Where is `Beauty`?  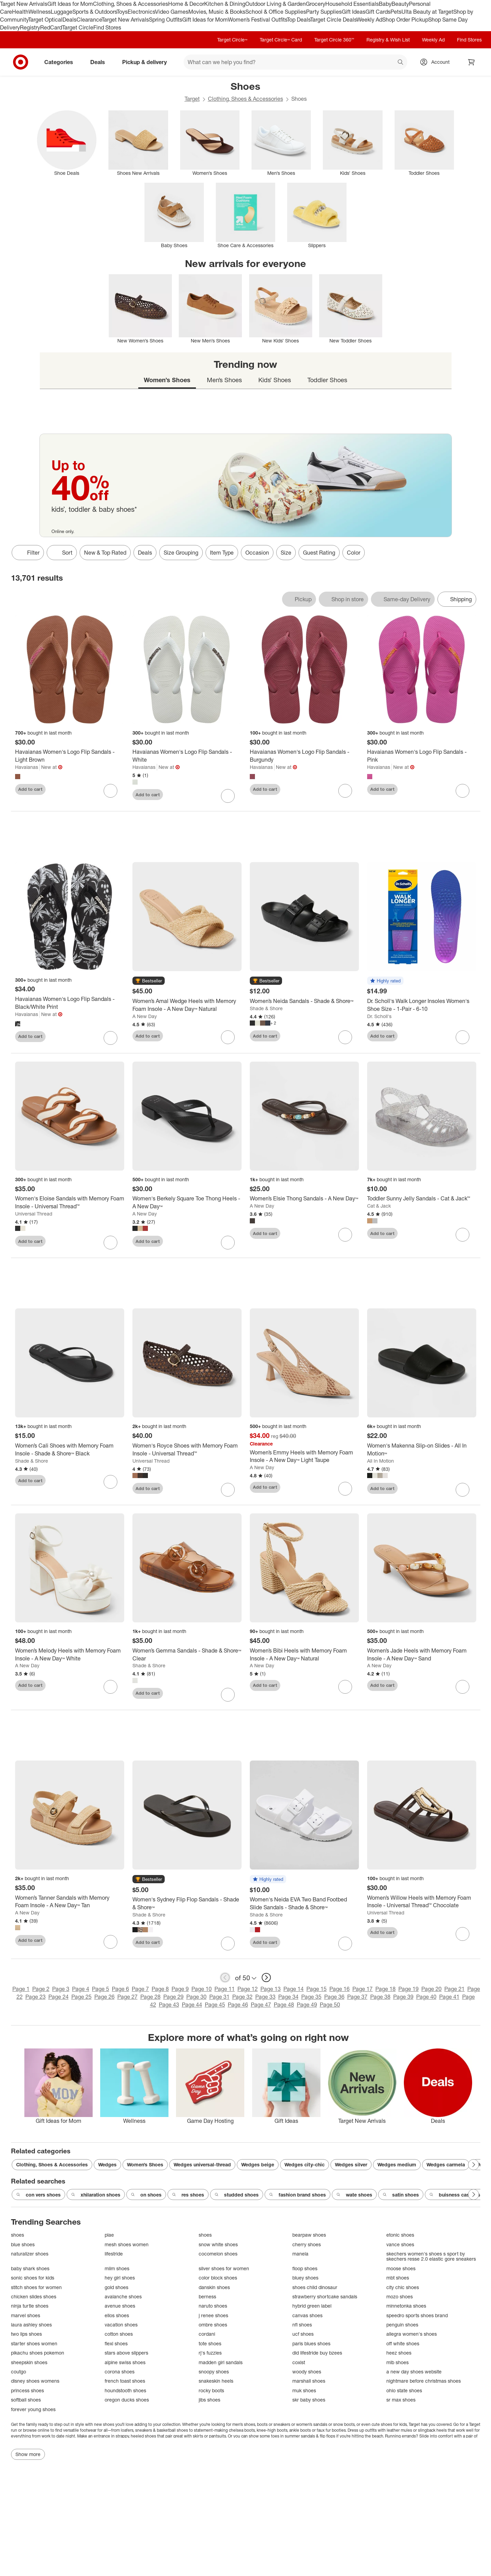 Beauty is located at coordinates (400, 3).